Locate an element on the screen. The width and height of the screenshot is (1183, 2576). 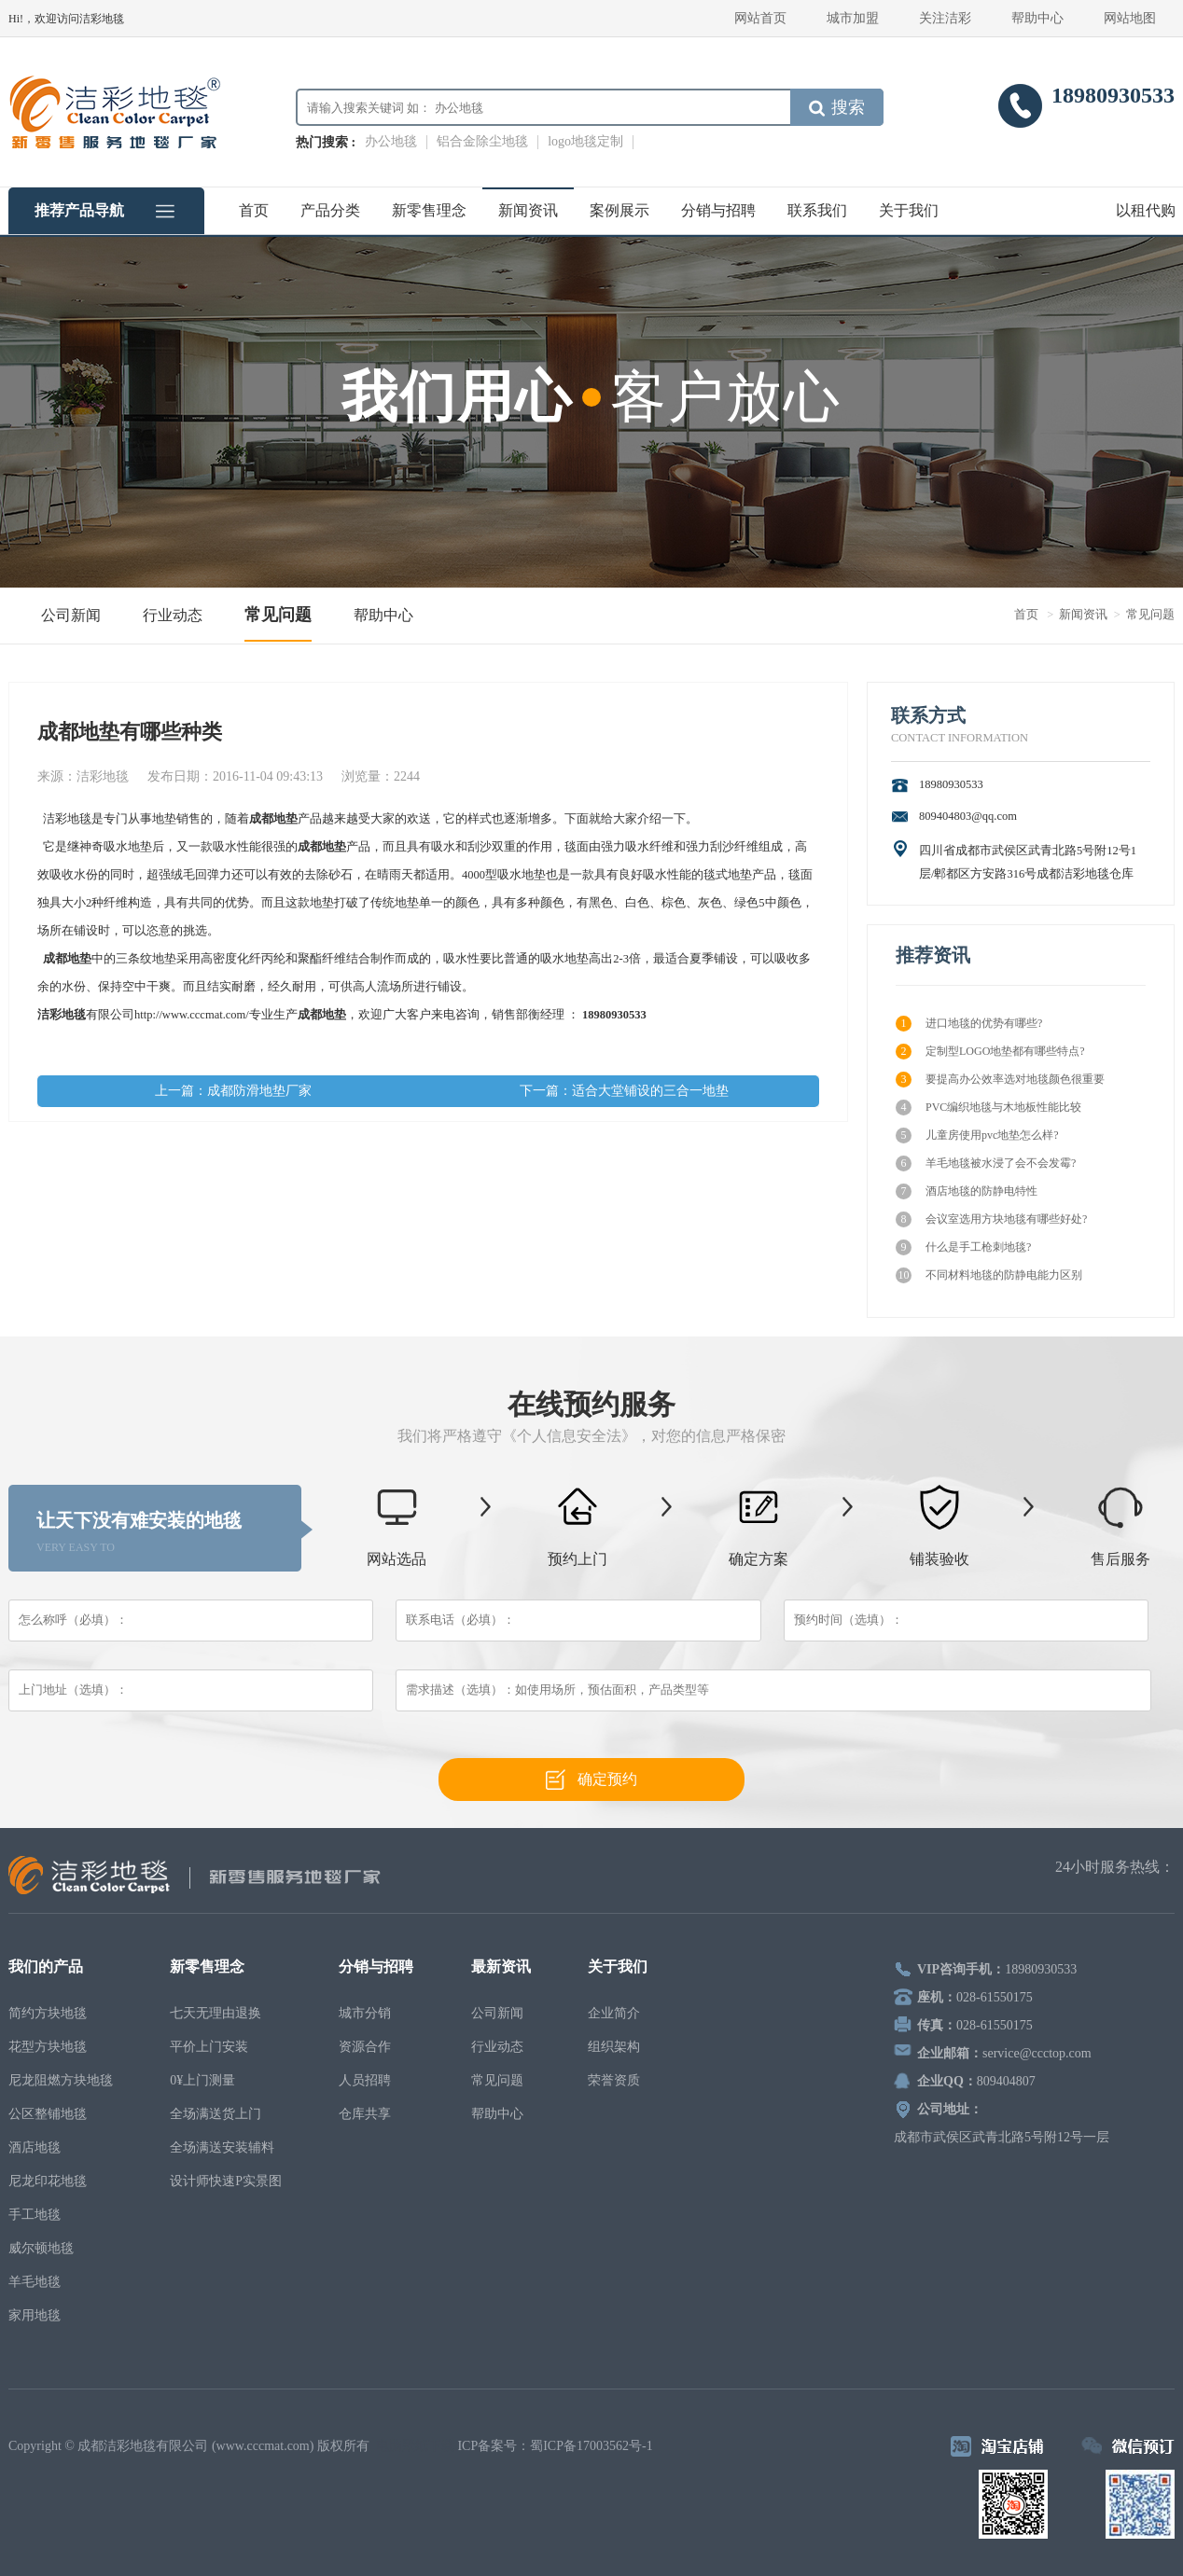
要提高办公效率选对地毯颜色很重要 is located at coordinates (1000, 1079).